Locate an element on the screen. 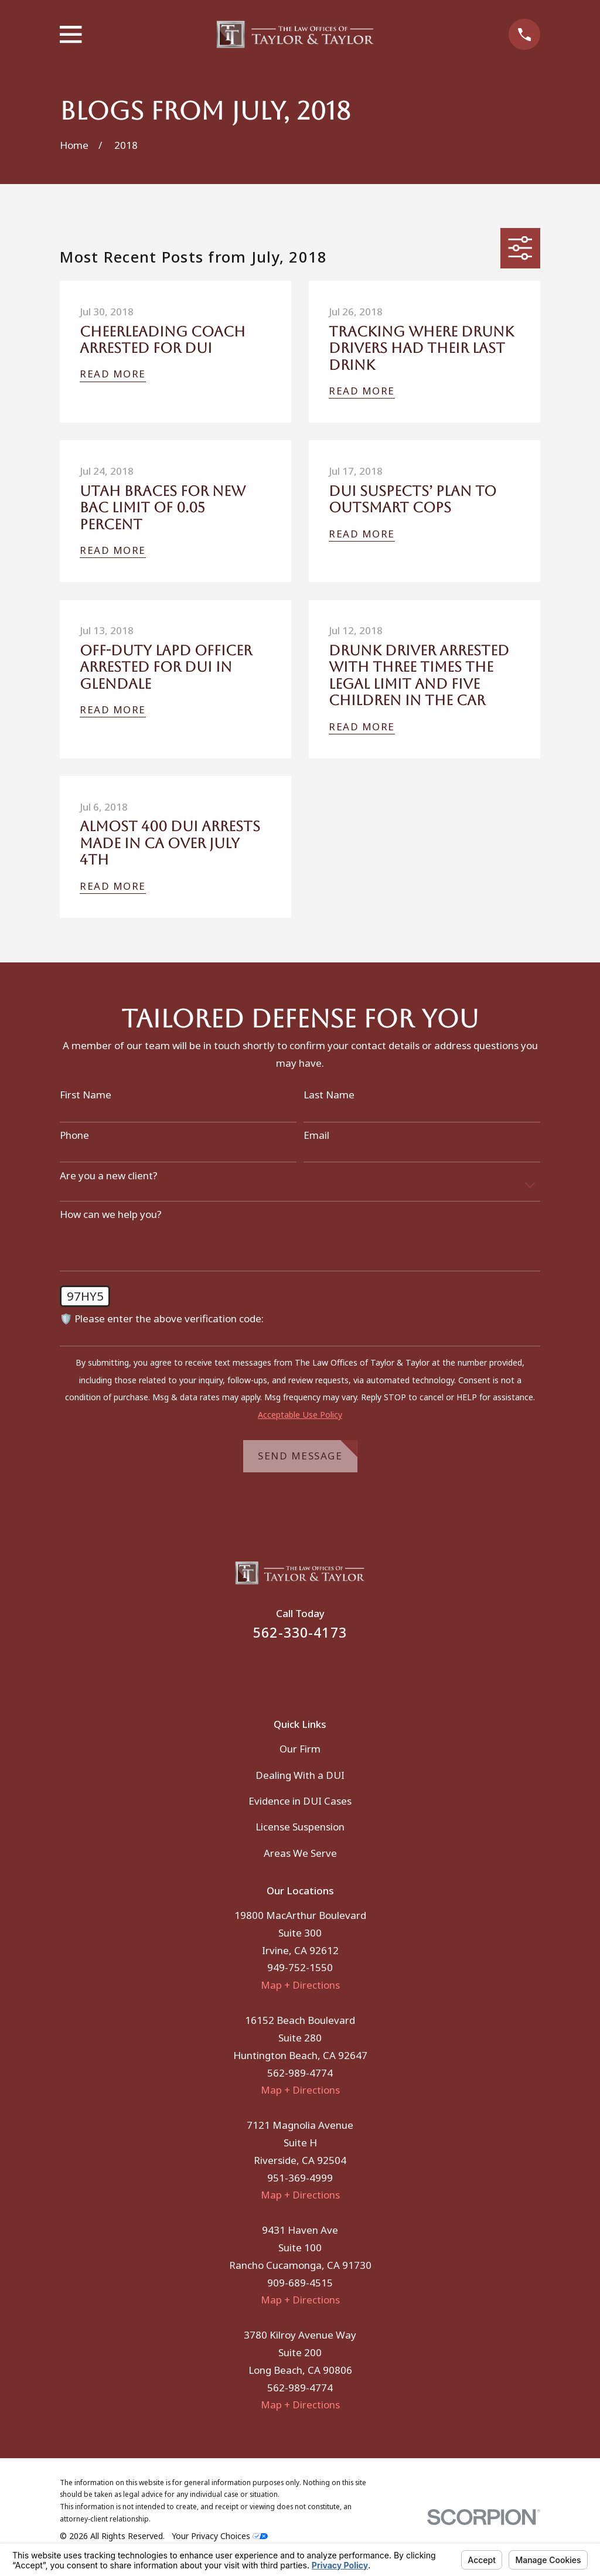 This screenshot has width=600, height=2576. Evidence in DUI Cases is located at coordinates (300, 1801).